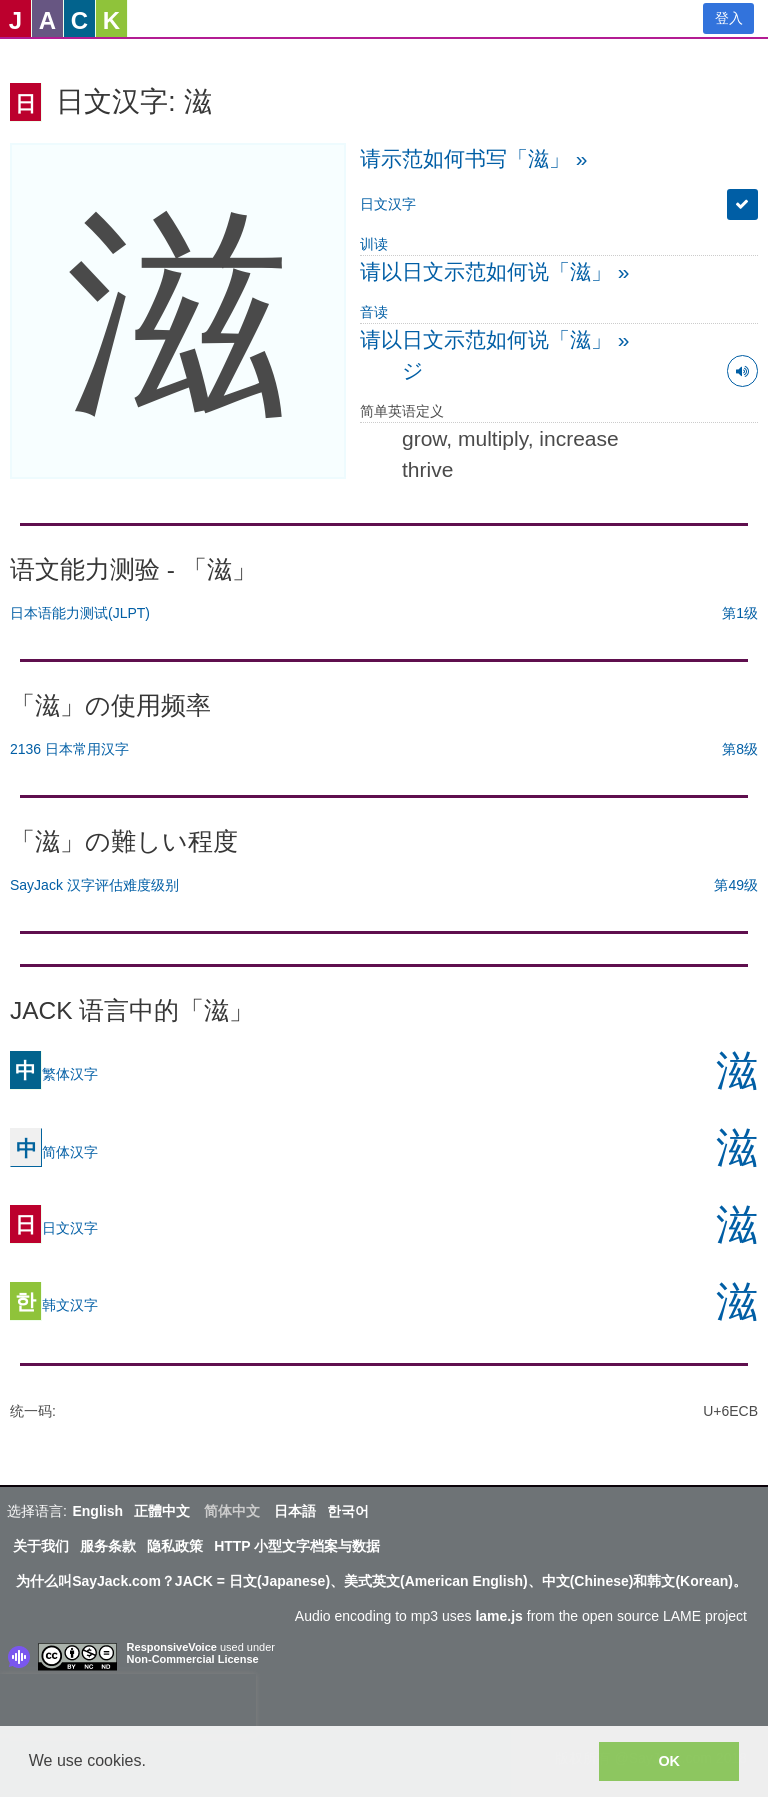 This screenshot has width=768, height=1797. I want to click on Non-Commercial License, so click(193, 1659).